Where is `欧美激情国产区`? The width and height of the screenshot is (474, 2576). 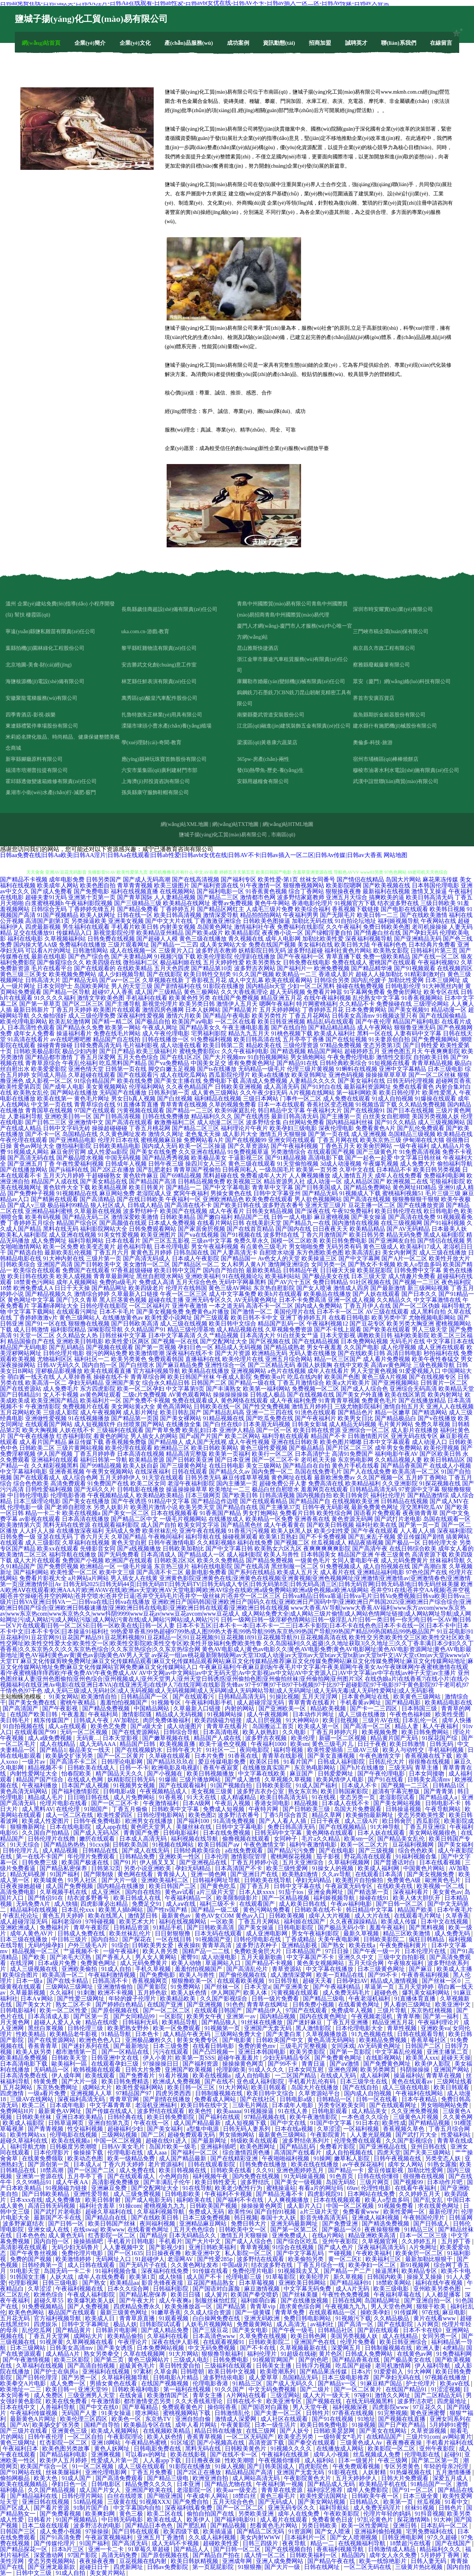 欧美激情国产区 is located at coordinates (168, 2395).